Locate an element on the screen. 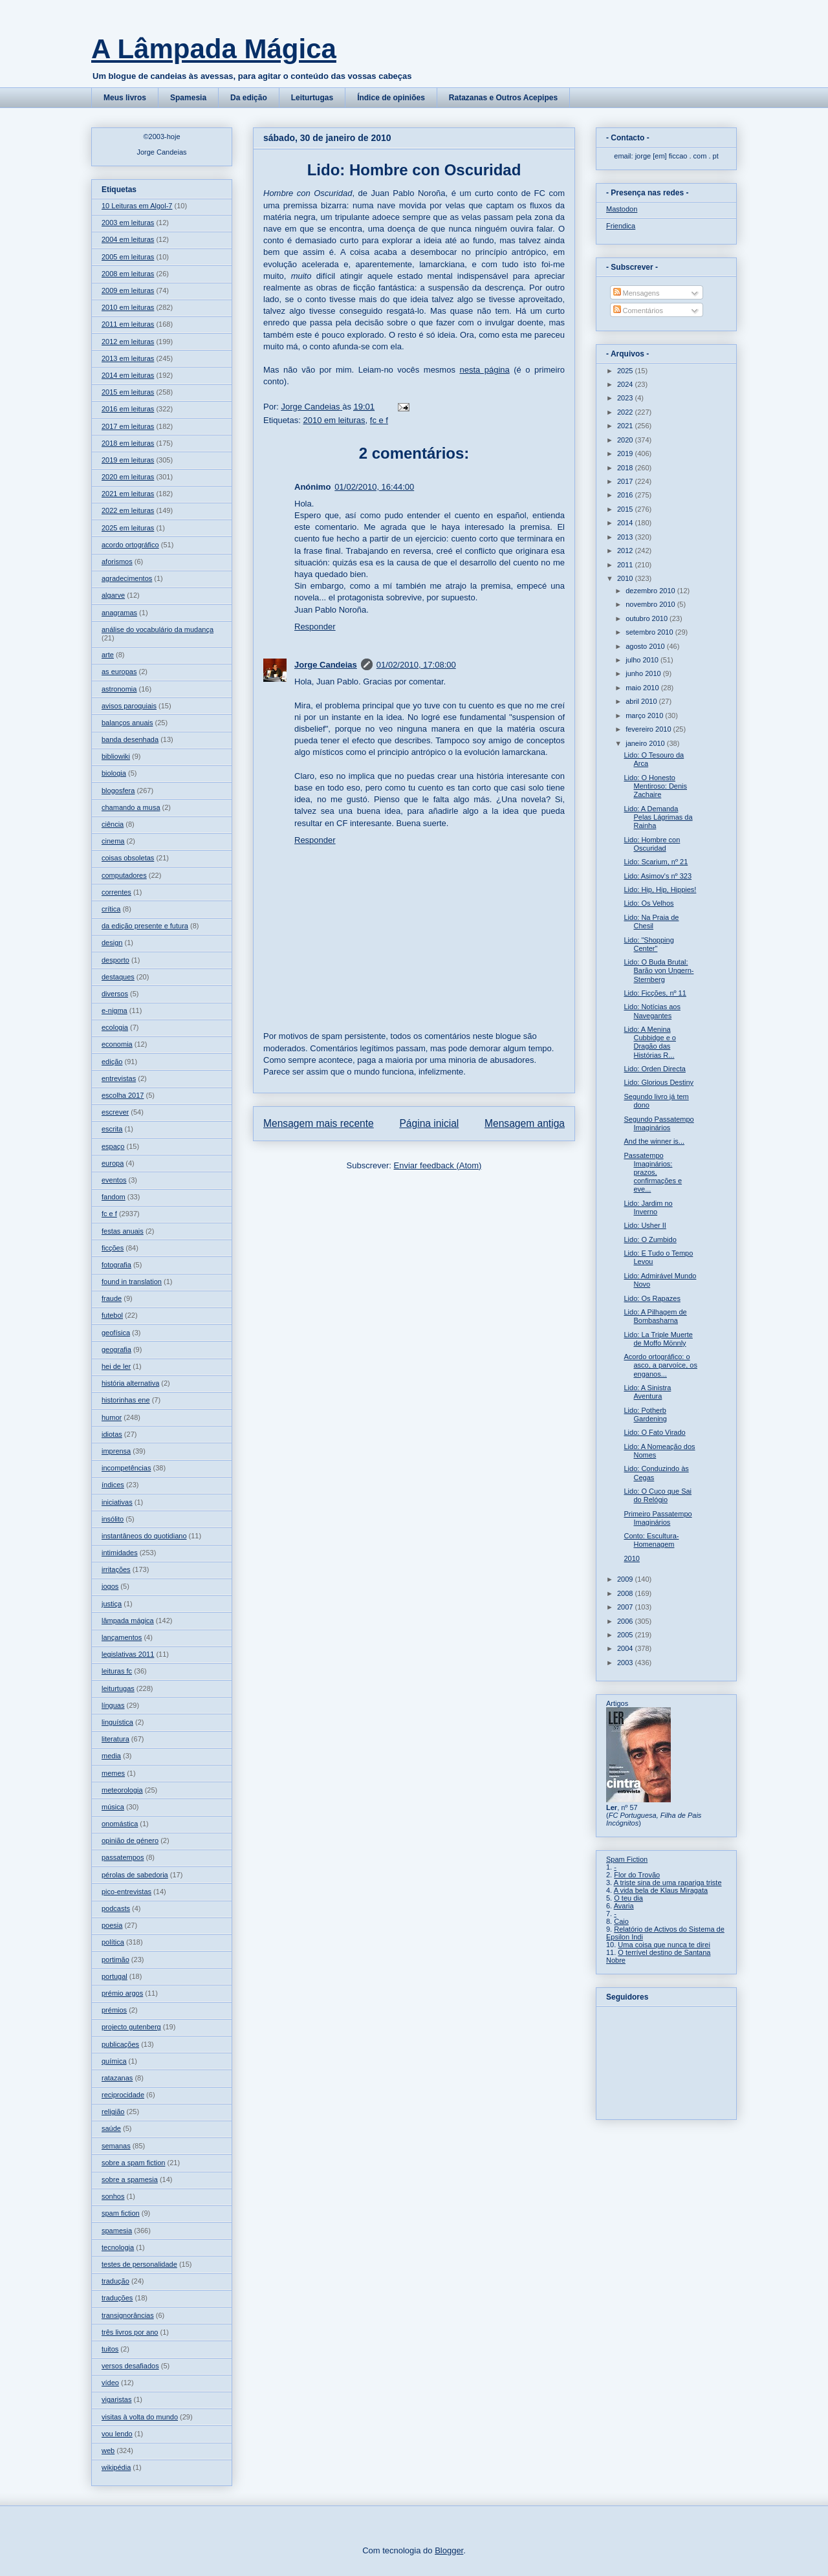  Primeiro Passatempo Imaginários is located at coordinates (658, 1518).